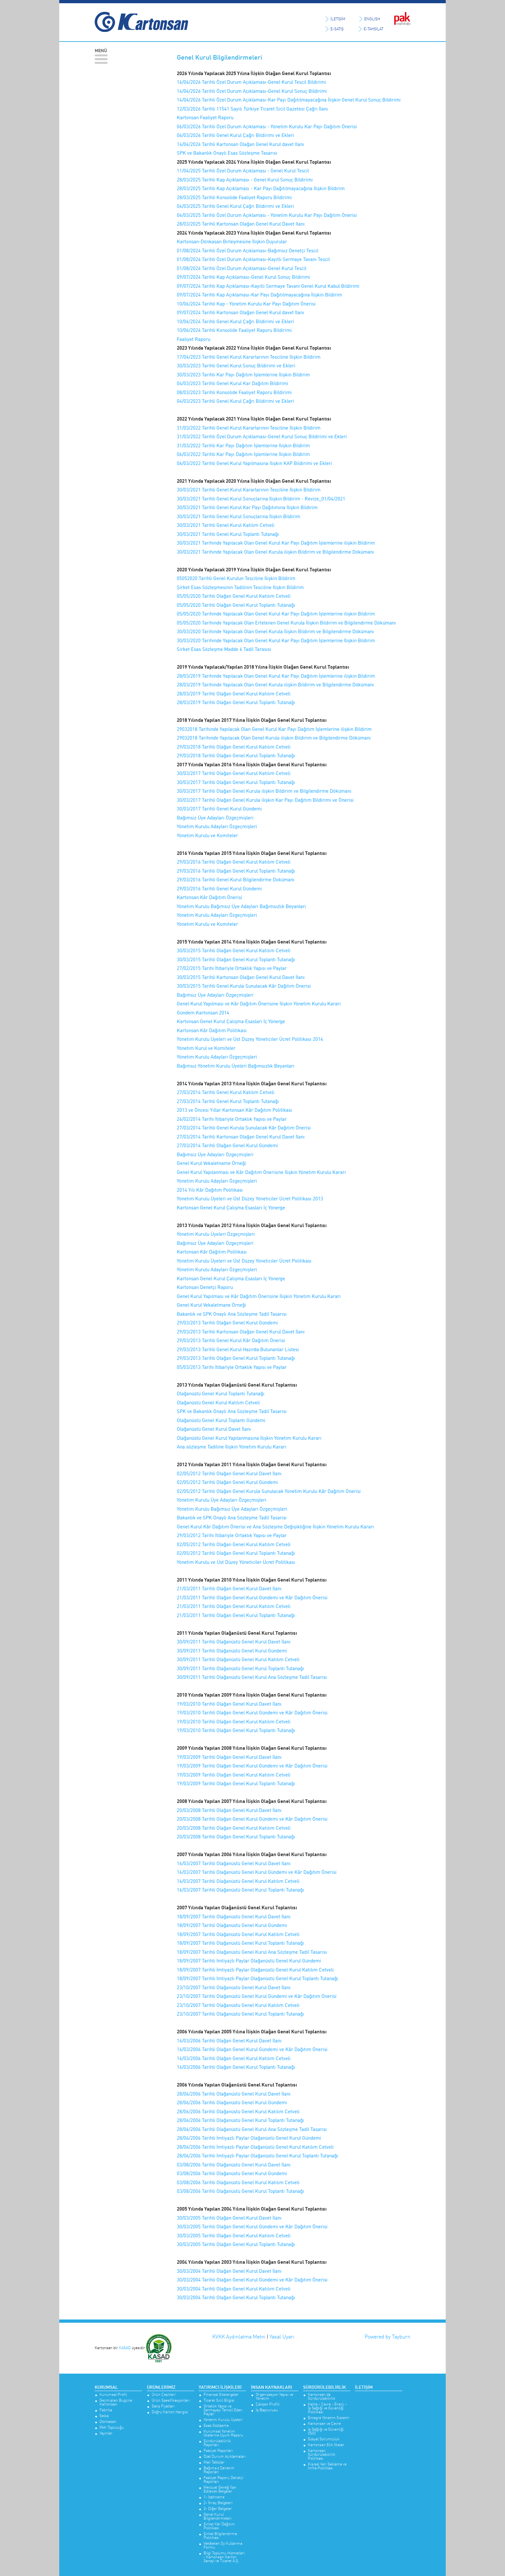 This screenshot has width=505, height=2576. I want to click on 28/06/2006 Tarihli İmtiyazlı Paylar Olağanüstü Genel Kurul Toplantı Tutanağı, so click(257, 2156).